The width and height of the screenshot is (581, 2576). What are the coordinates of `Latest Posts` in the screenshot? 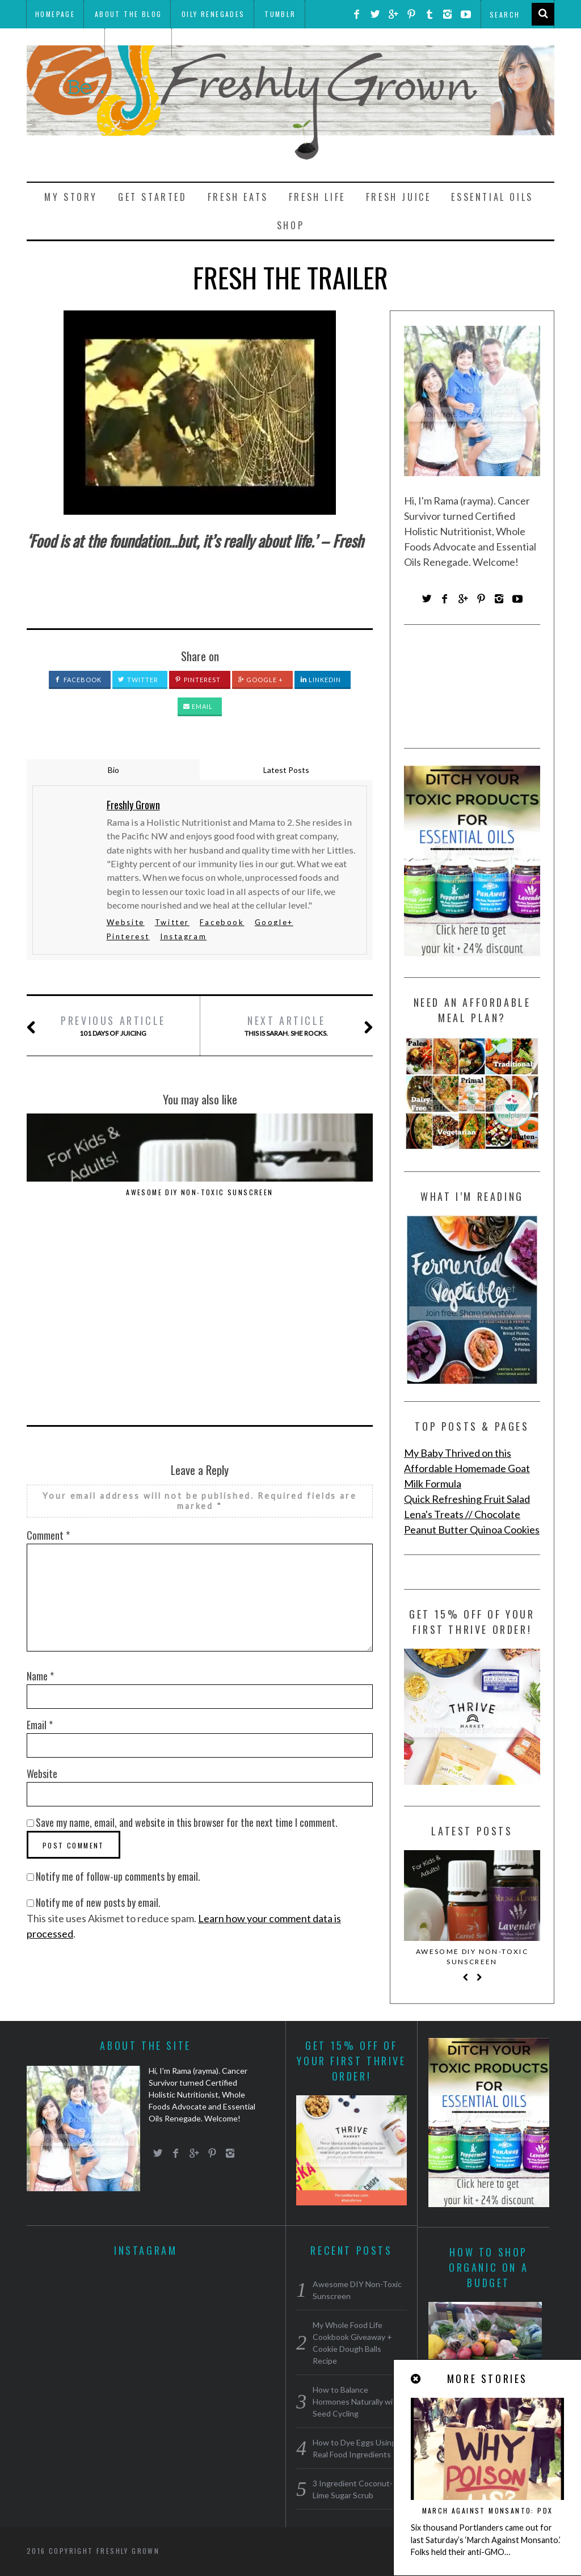 It's located at (286, 770).